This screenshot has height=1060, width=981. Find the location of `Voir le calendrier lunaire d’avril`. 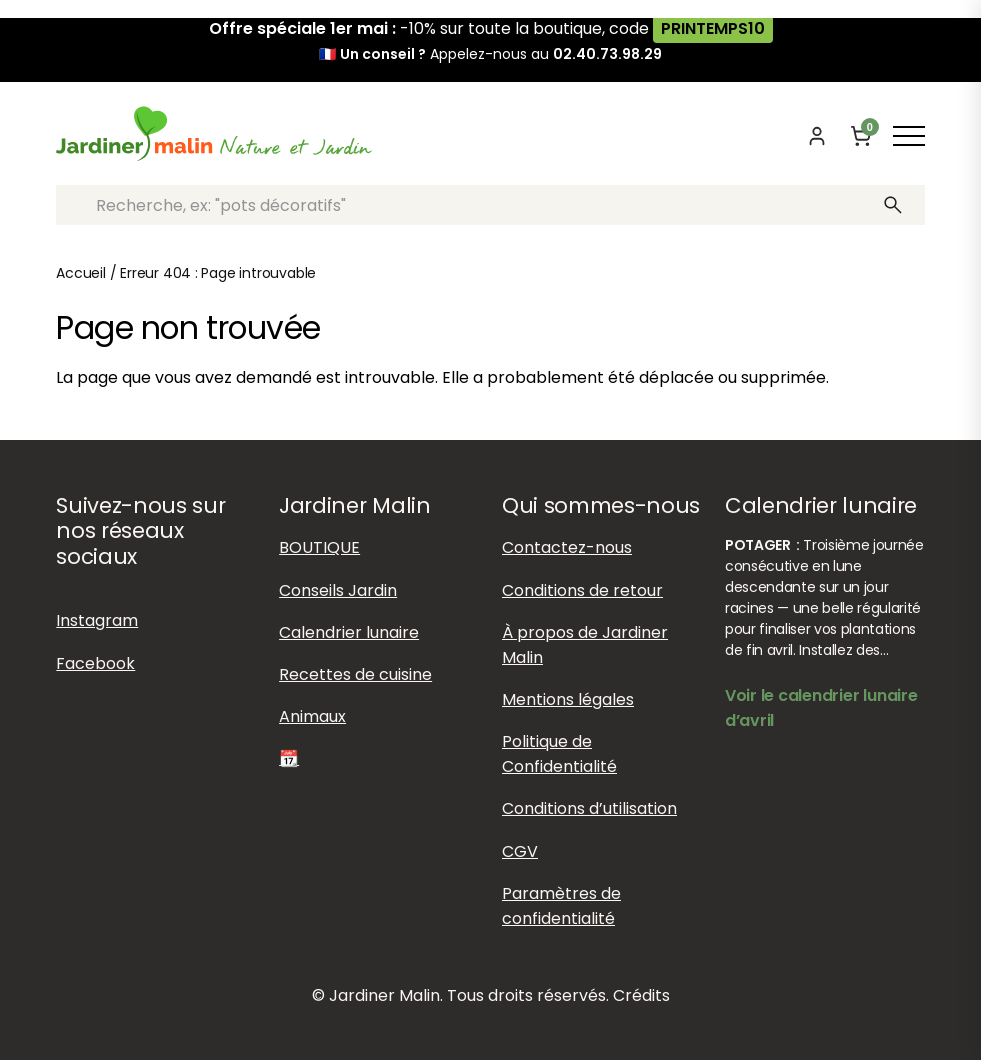

Voir le calendrier lunaire d’avril is located at coordinates (821, 708).